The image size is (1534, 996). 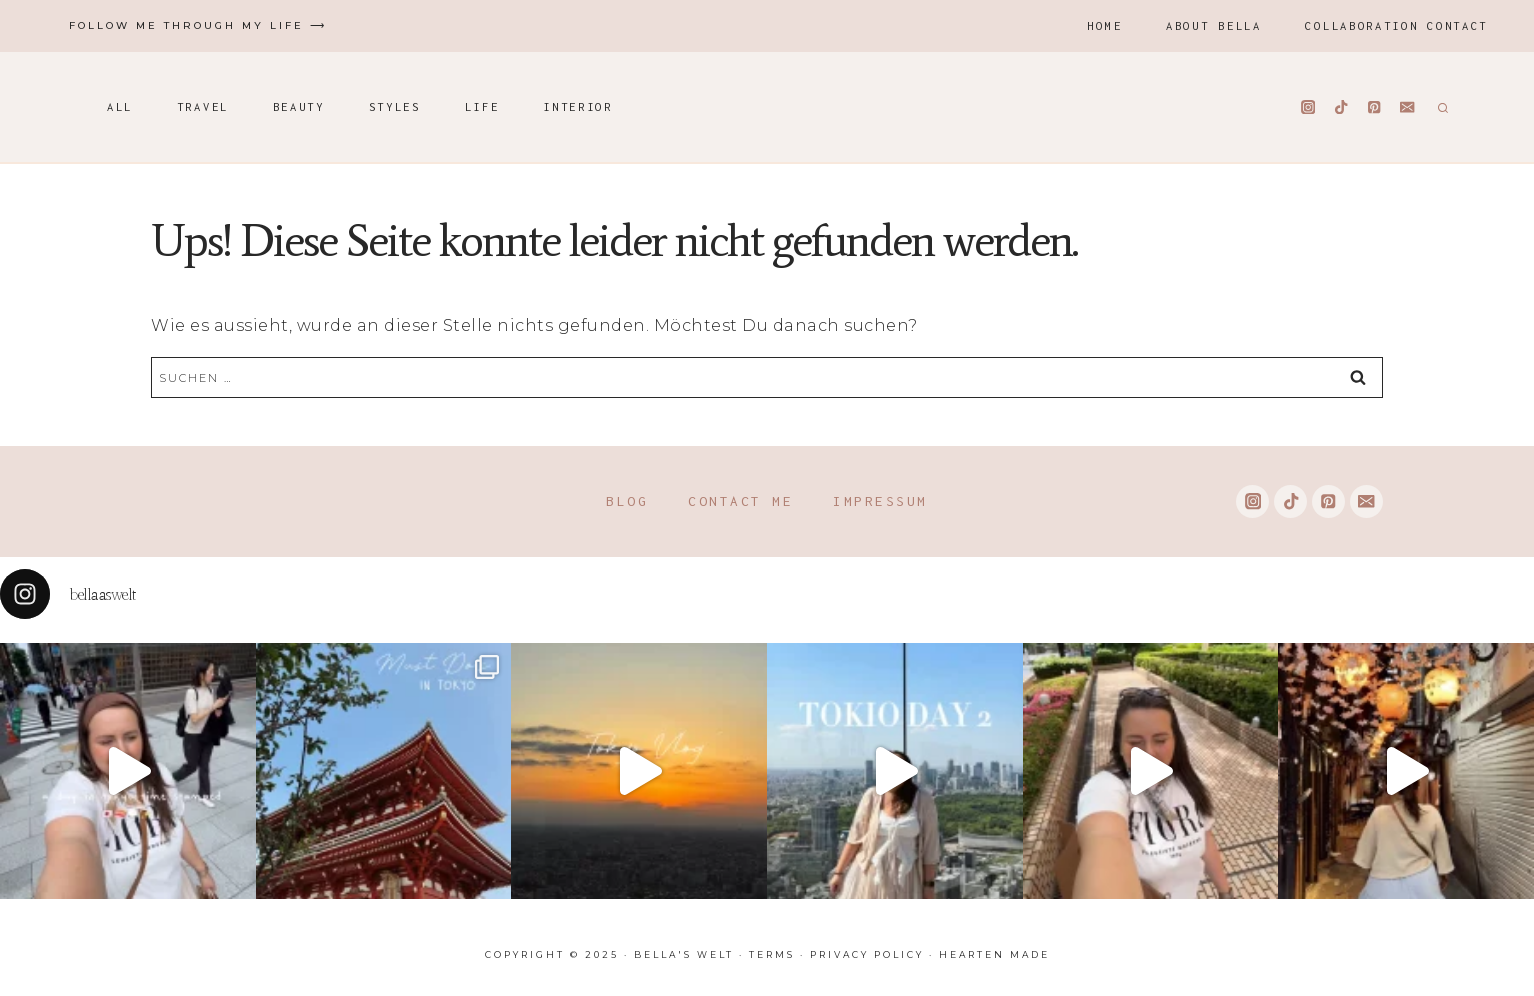 I want to click on [Instagram], so click(x=1308, y=107).